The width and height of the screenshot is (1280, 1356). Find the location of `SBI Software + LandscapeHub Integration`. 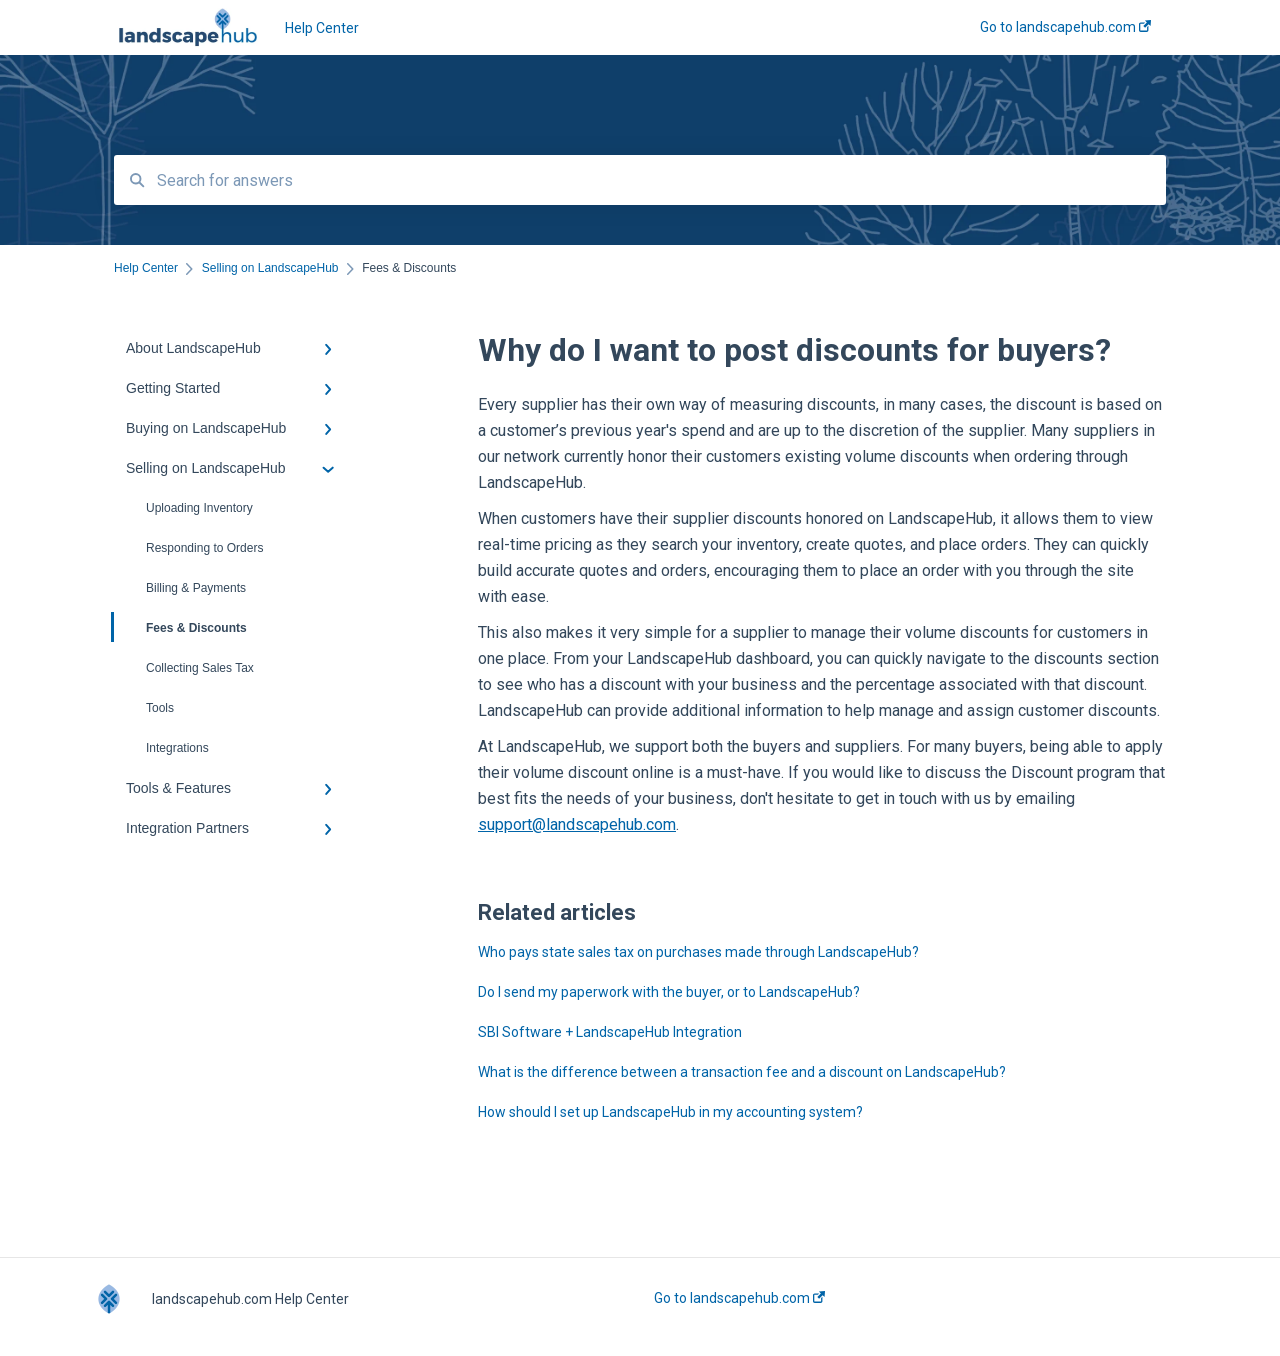

SBI Software + LandscapeHub Integration is located at coordinates (610, 1032).